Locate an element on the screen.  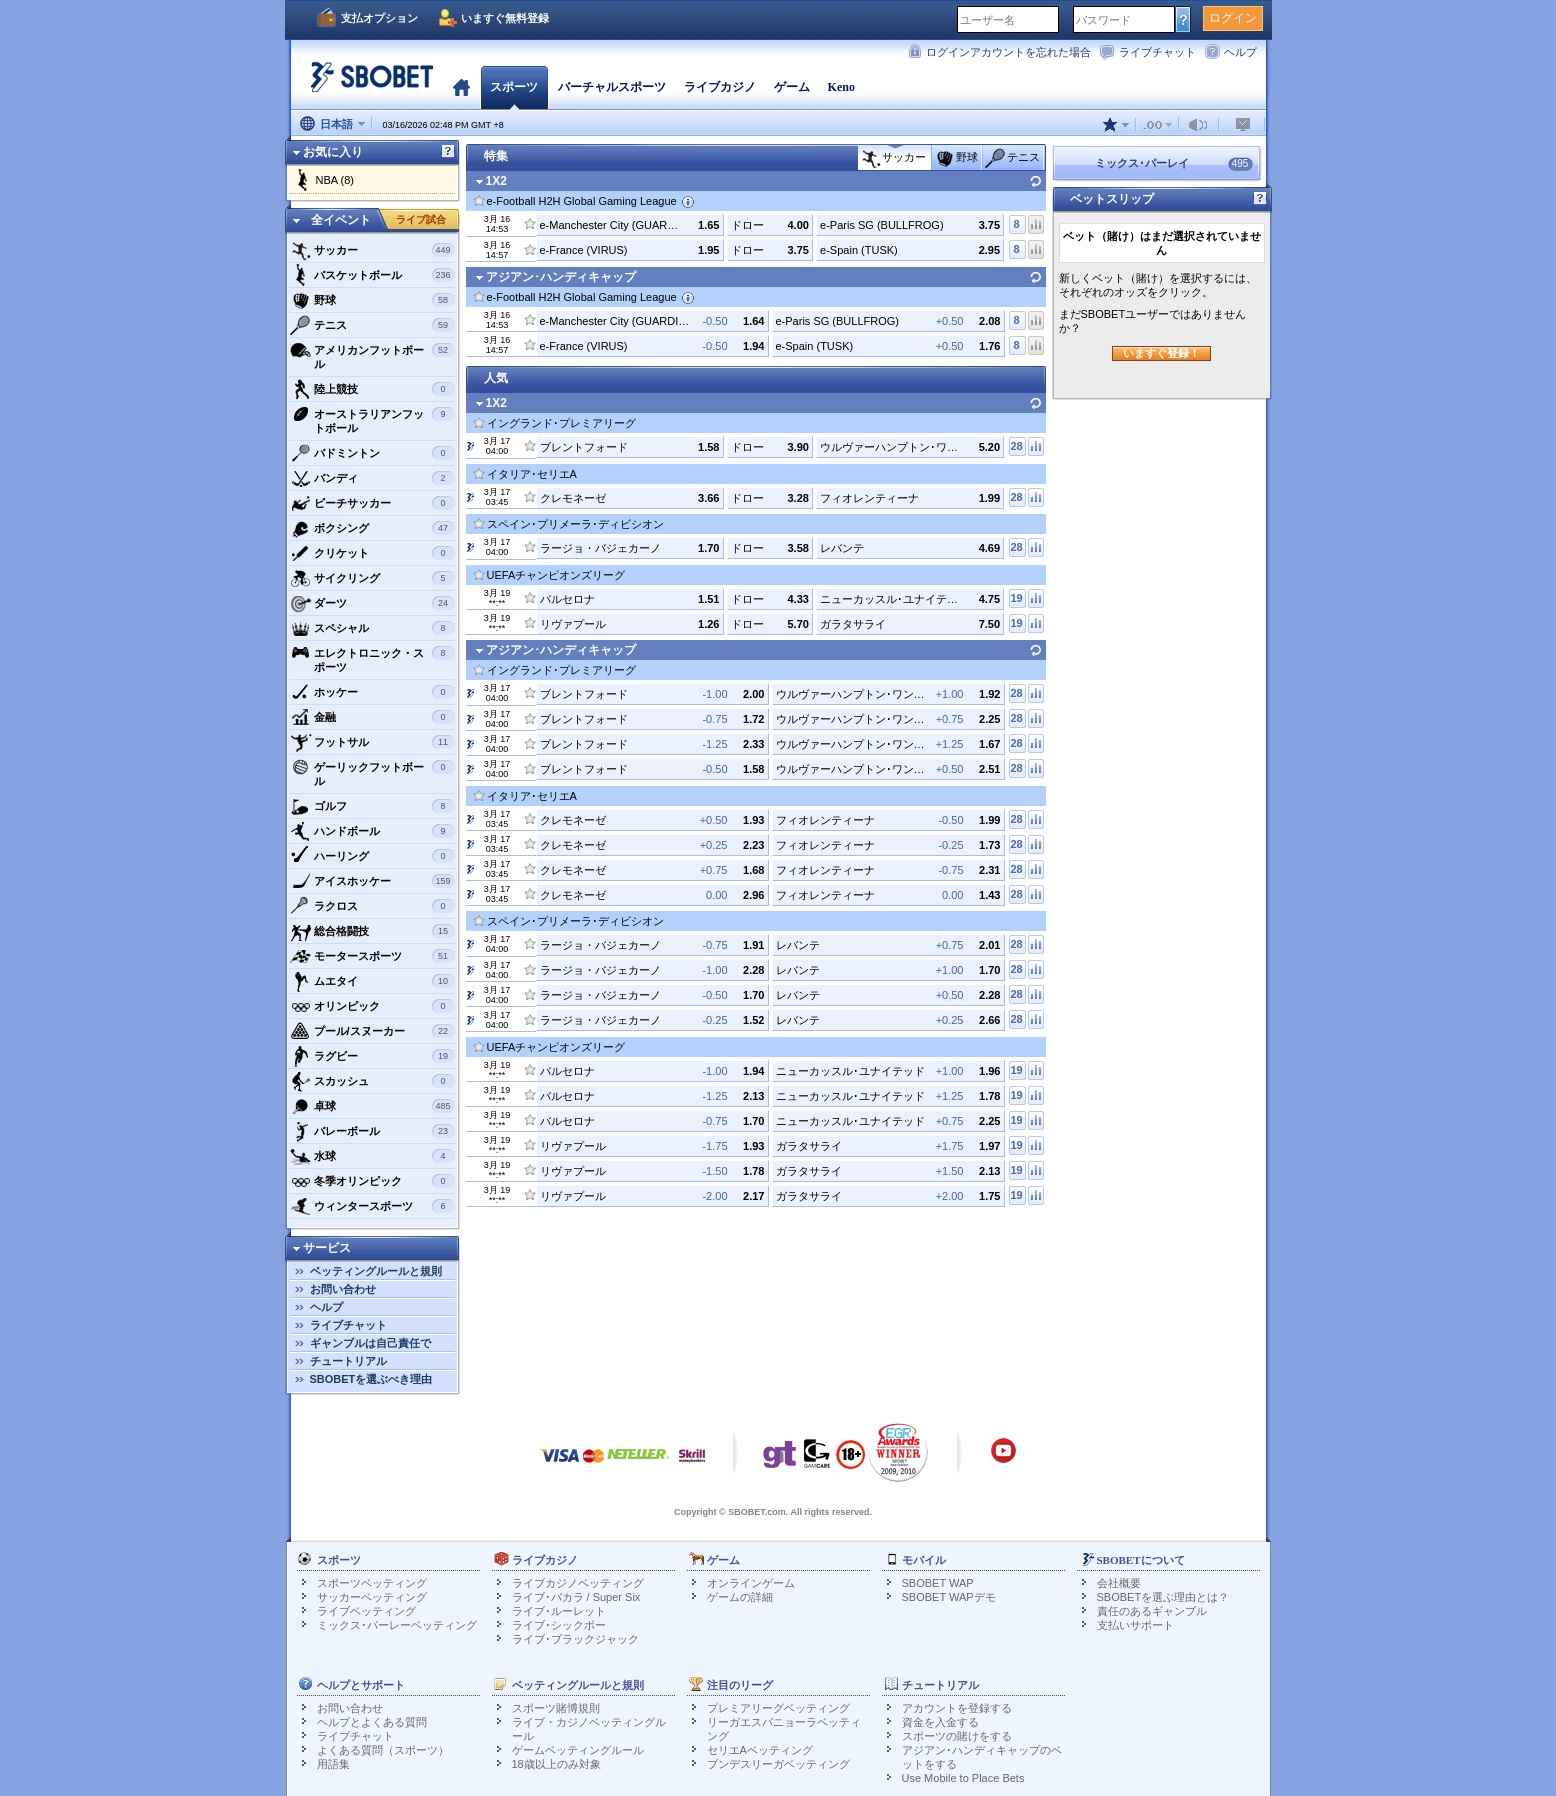
よくある質問（スポーツ） is located at coordinates (383, 1750).